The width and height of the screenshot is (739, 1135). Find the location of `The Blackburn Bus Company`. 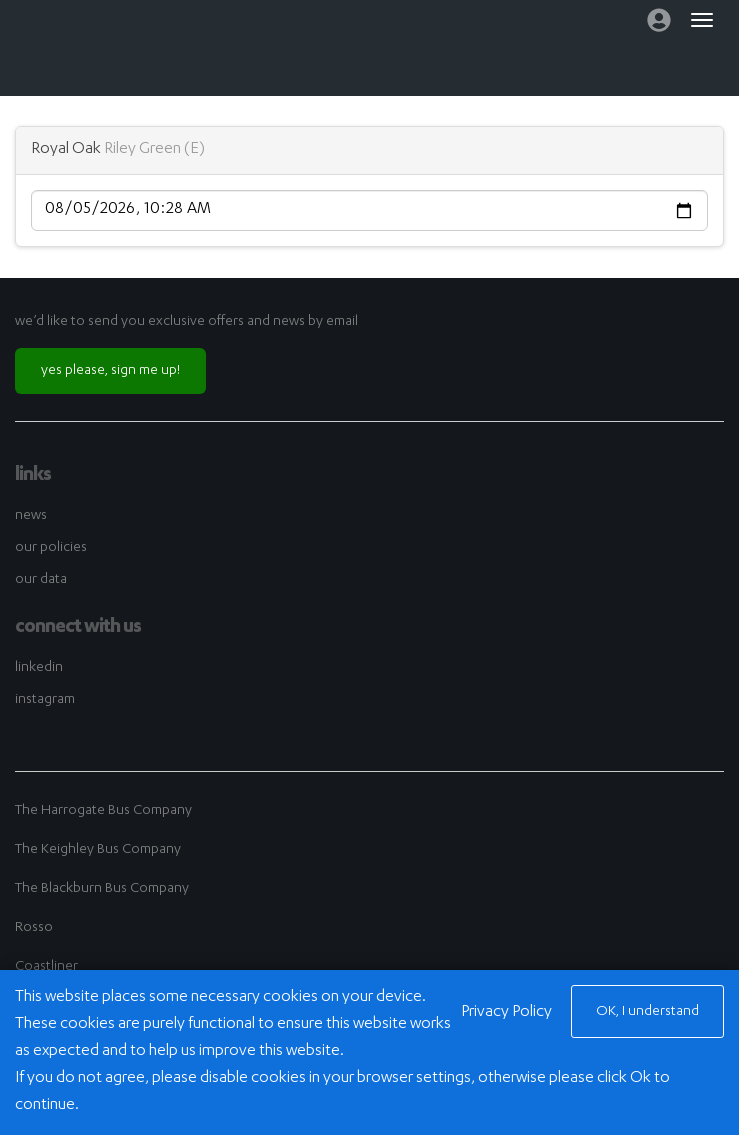

The Blackburn Bus Company is located at coordinates (102, 889).